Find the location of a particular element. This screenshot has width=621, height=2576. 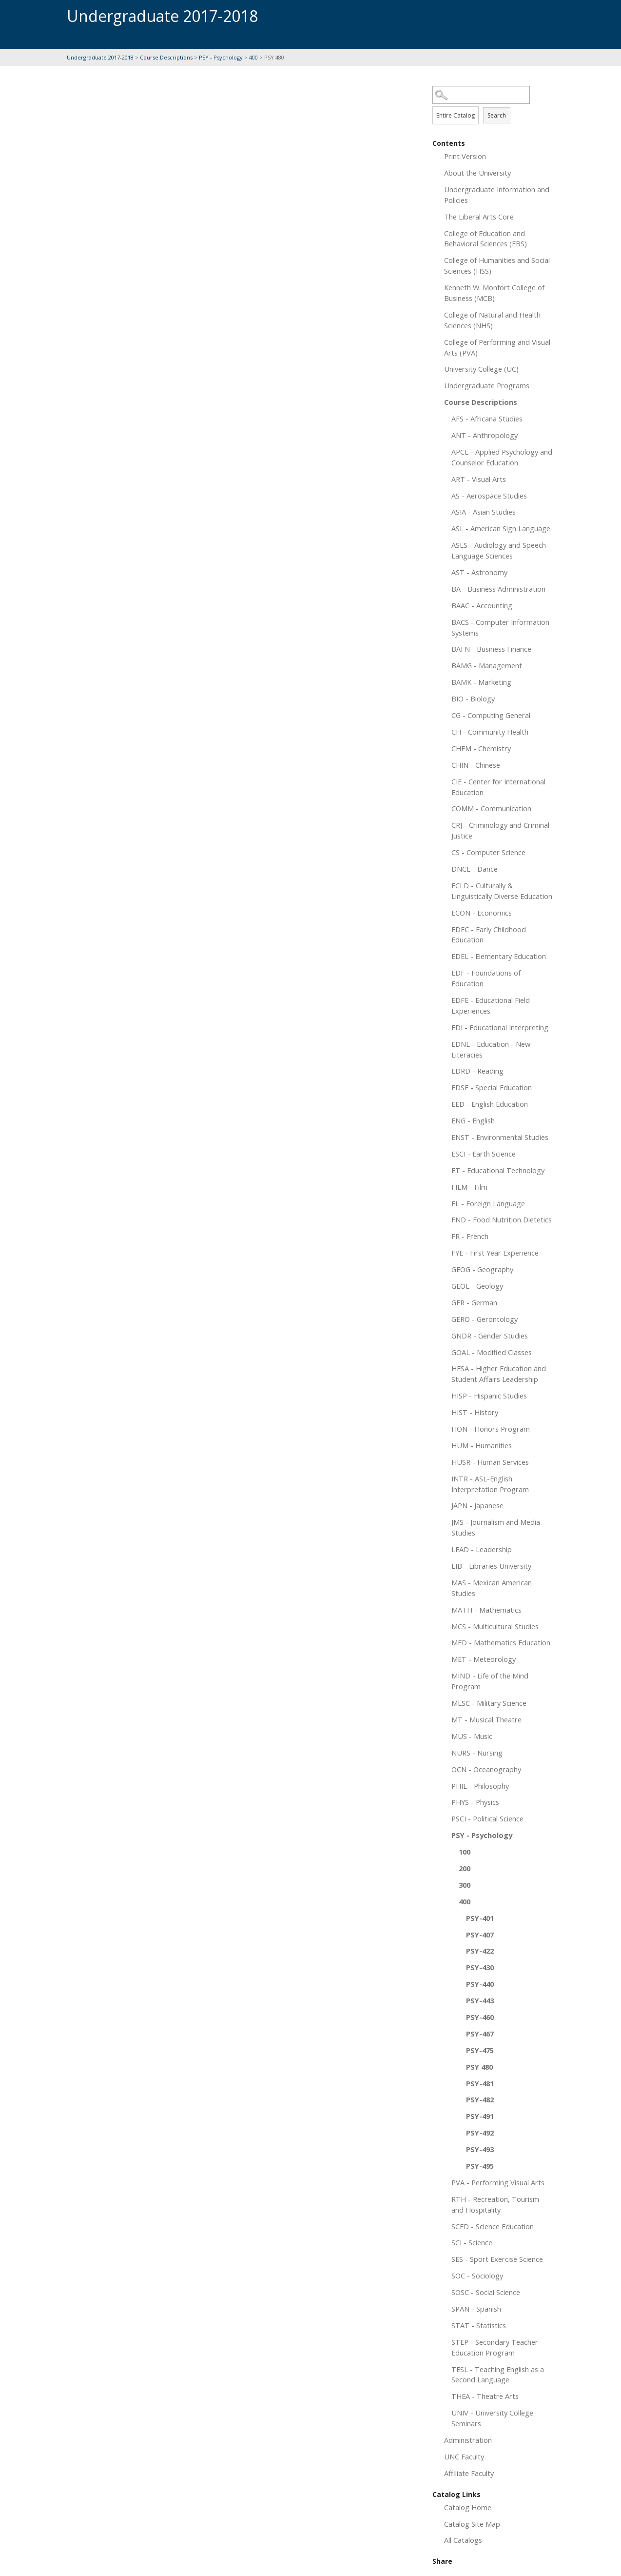

UNC Faculty is located at coordinates (464, 2456).